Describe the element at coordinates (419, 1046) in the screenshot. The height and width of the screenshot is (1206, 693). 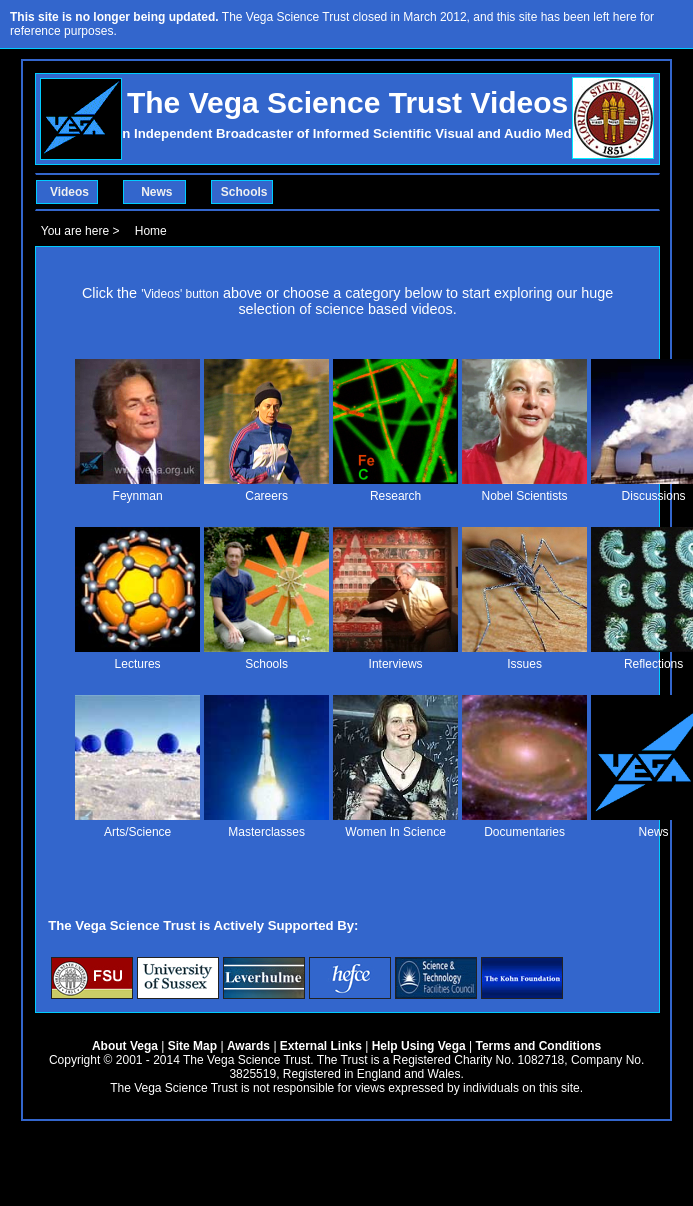
I see `Help Using Vega` at that location.